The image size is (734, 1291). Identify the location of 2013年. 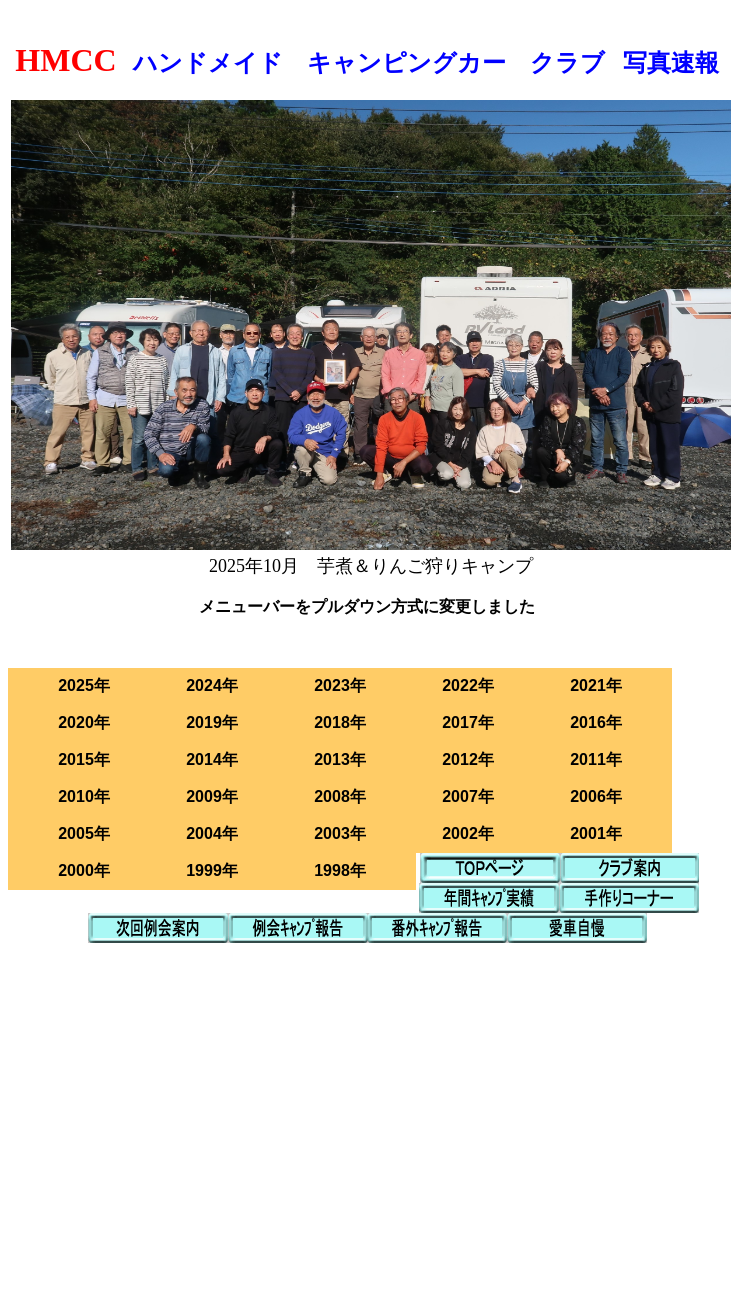
(340, 759).